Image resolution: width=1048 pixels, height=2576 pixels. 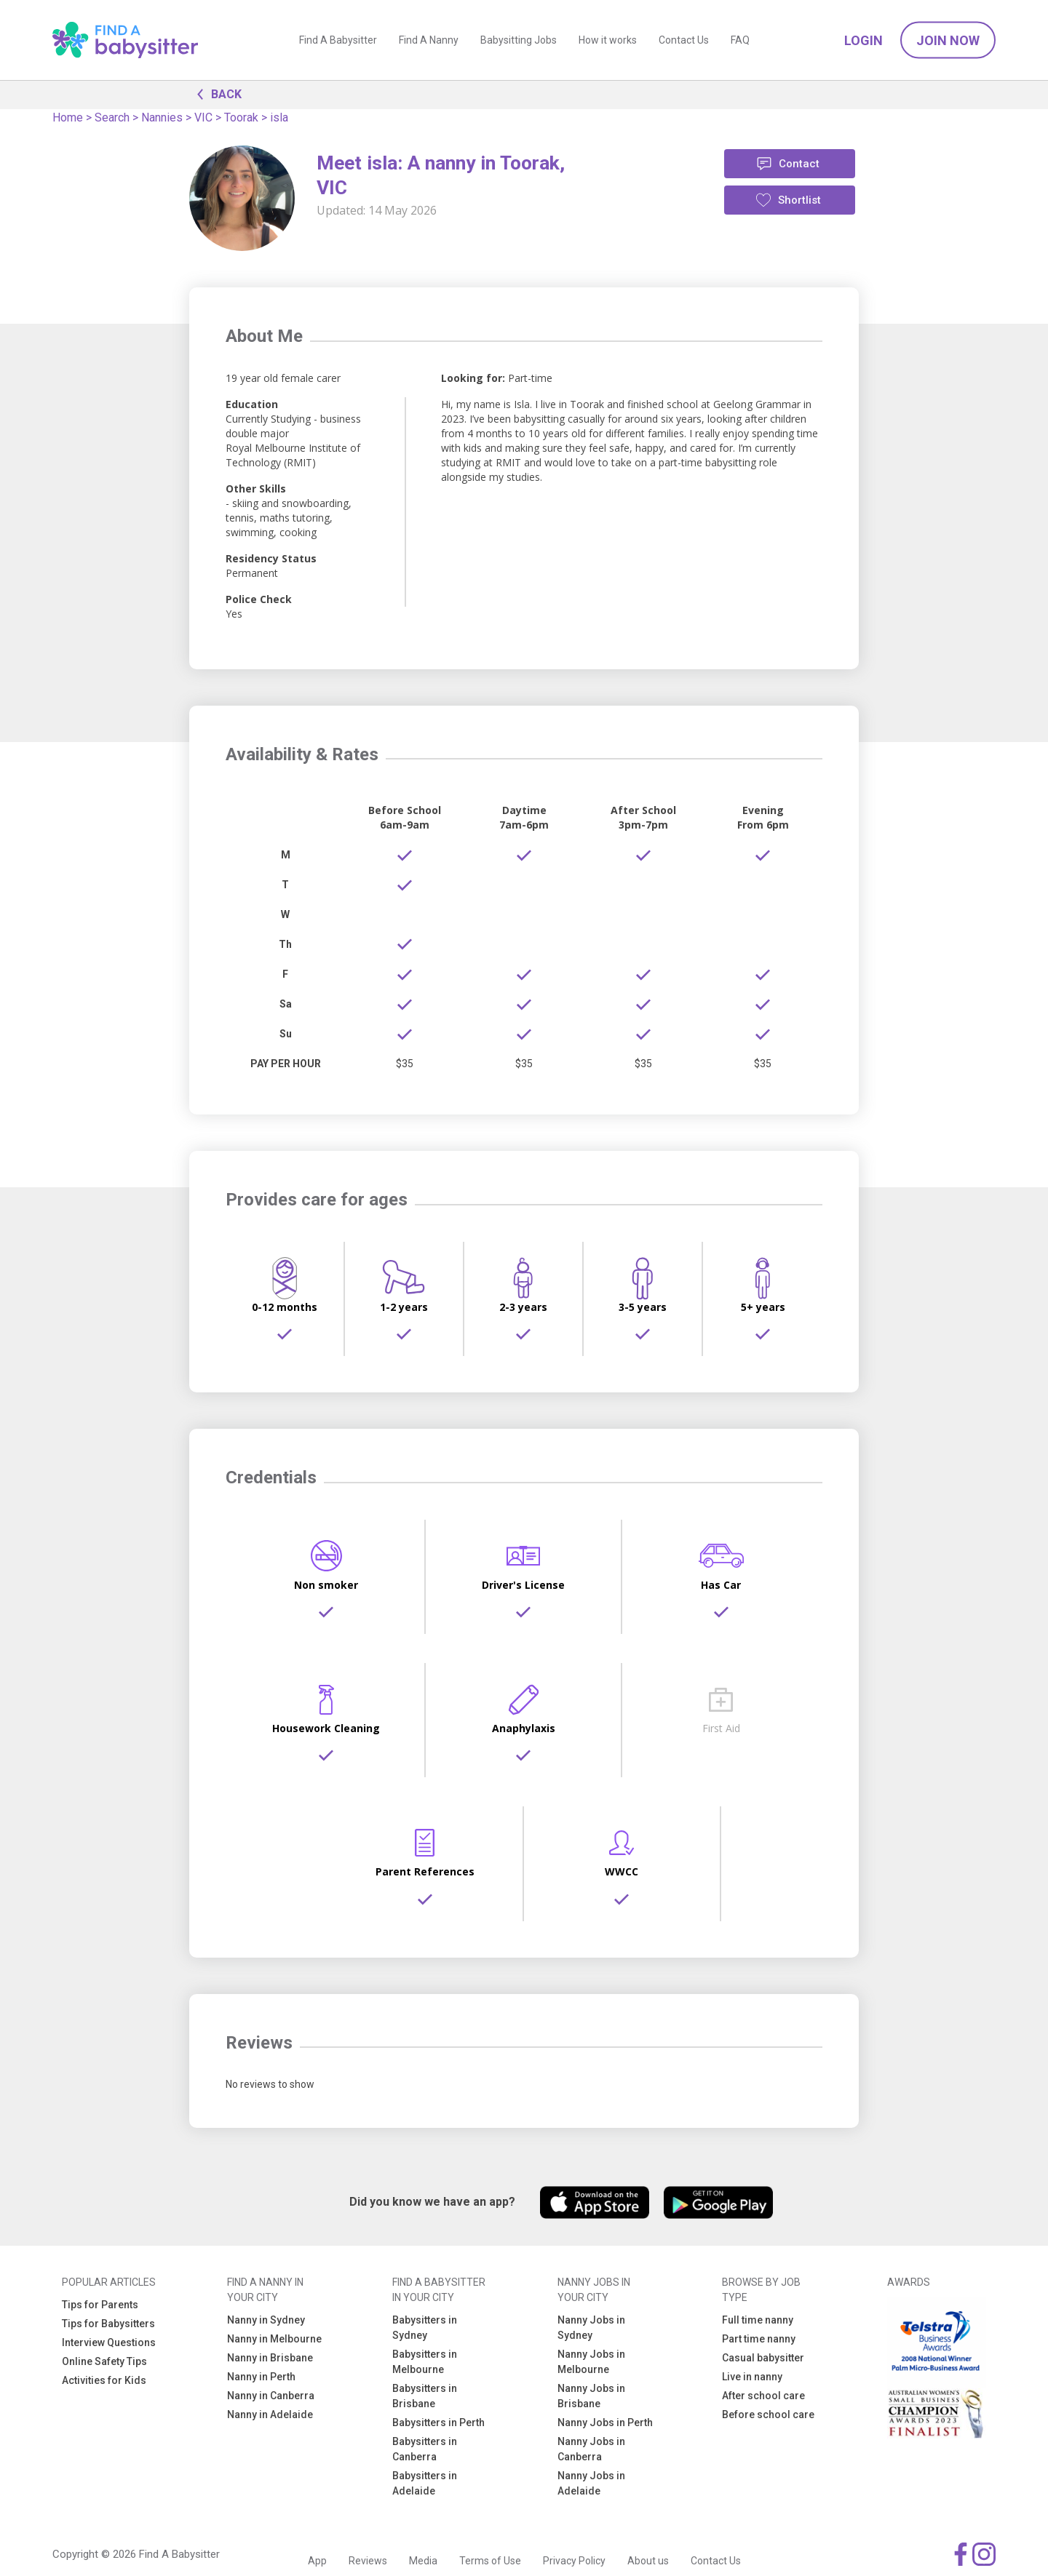 What do you see at coordinates (261, 2376) in the screenshot?
I see `Nanny in Perth` at bounding box center [261, 2376].